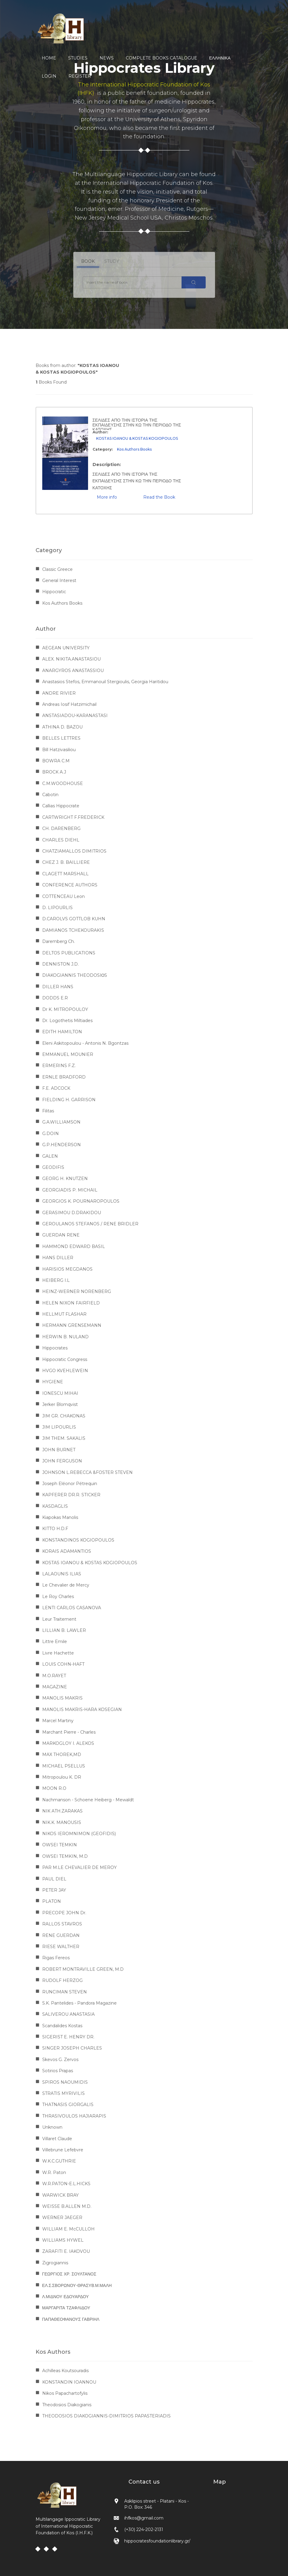  I want to click on M.O.RAYET, so click(54, 1675).